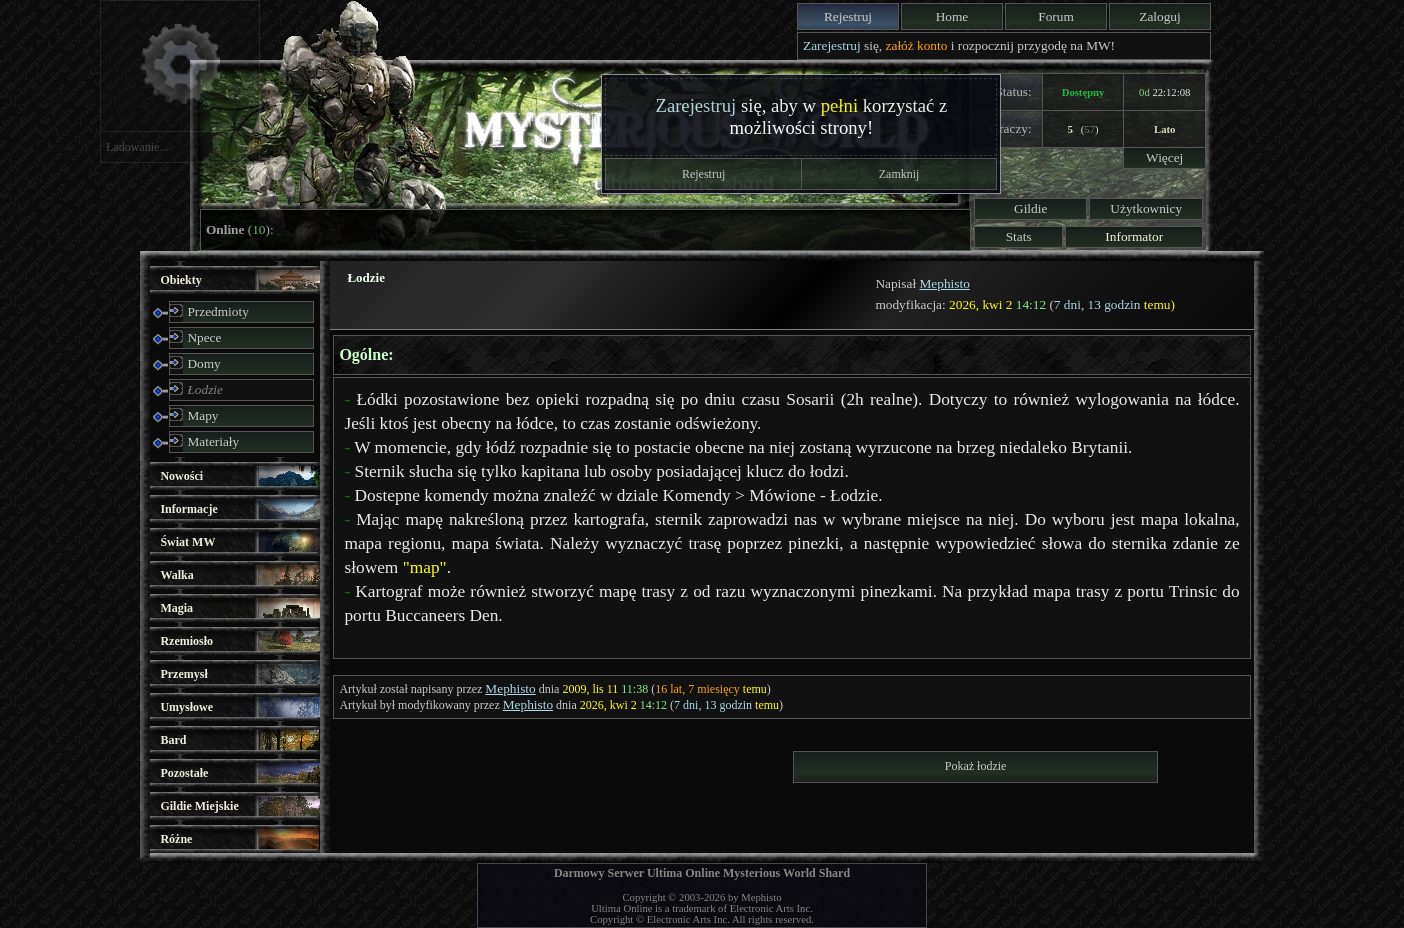  What do you see at coordinates (1146, 208) in the screenshot?
I see `Użytkownicy` at bounding box center [1146, 208].